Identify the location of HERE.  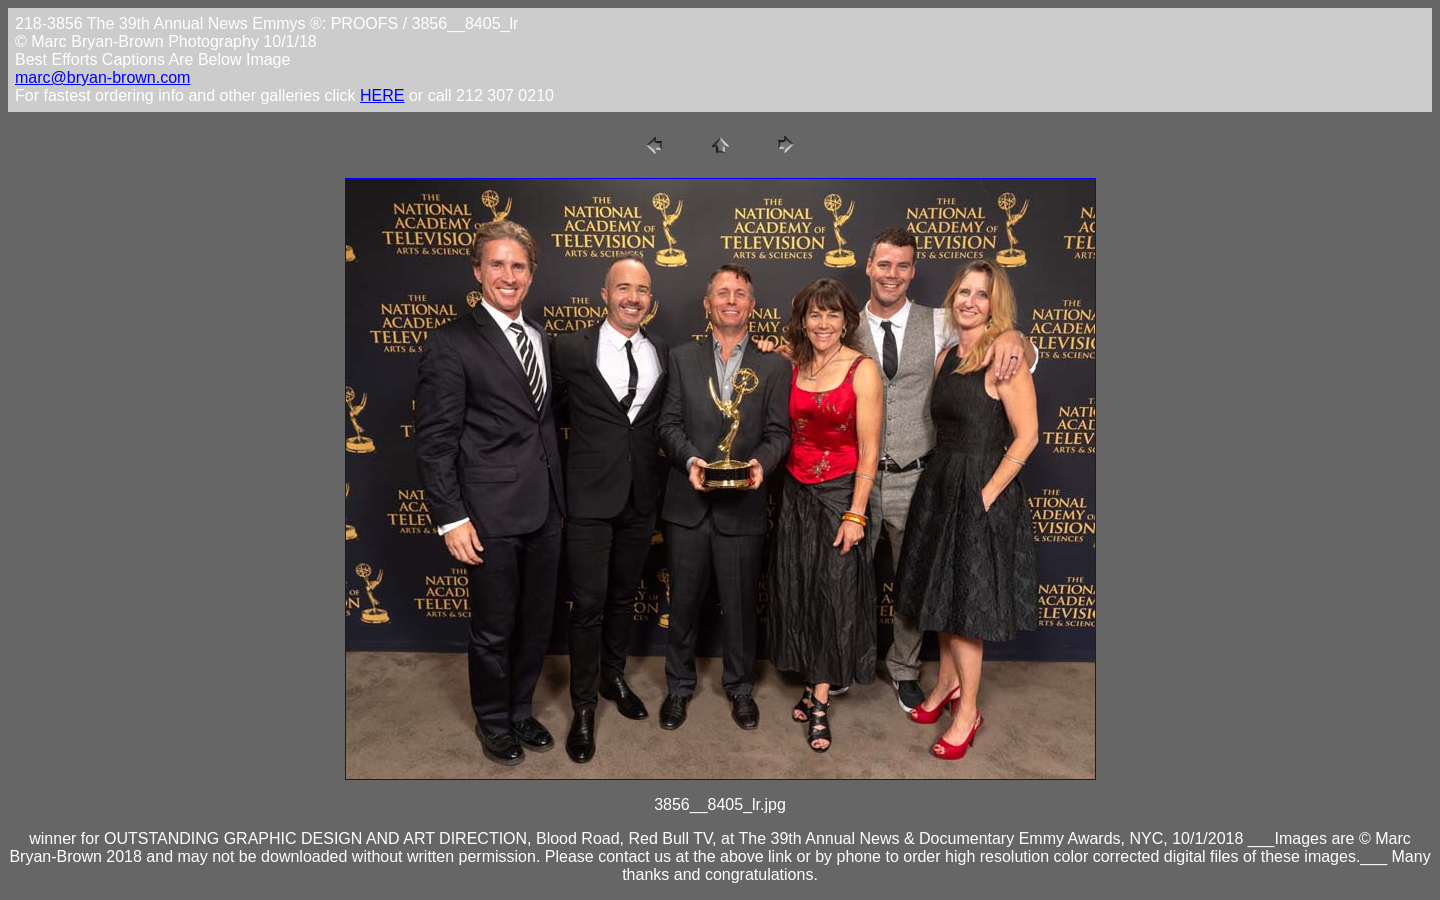
(382, 95).